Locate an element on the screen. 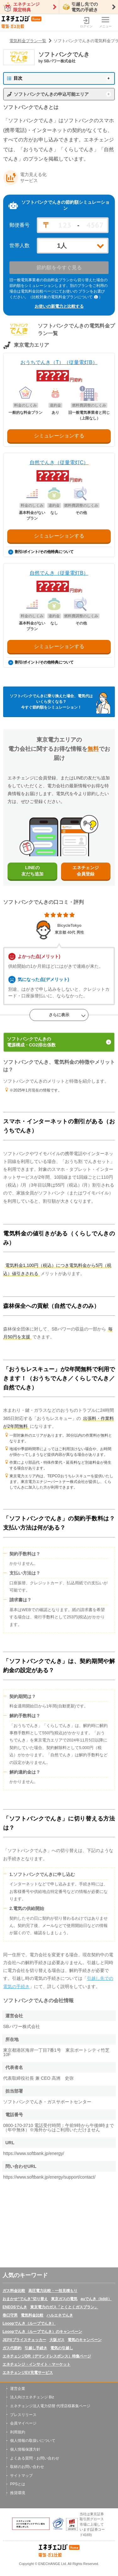 Image resolution: width=118 pixels, height=2576 pixels. 自然でんき（従量電灯B） is located at coordinates (59, 573).